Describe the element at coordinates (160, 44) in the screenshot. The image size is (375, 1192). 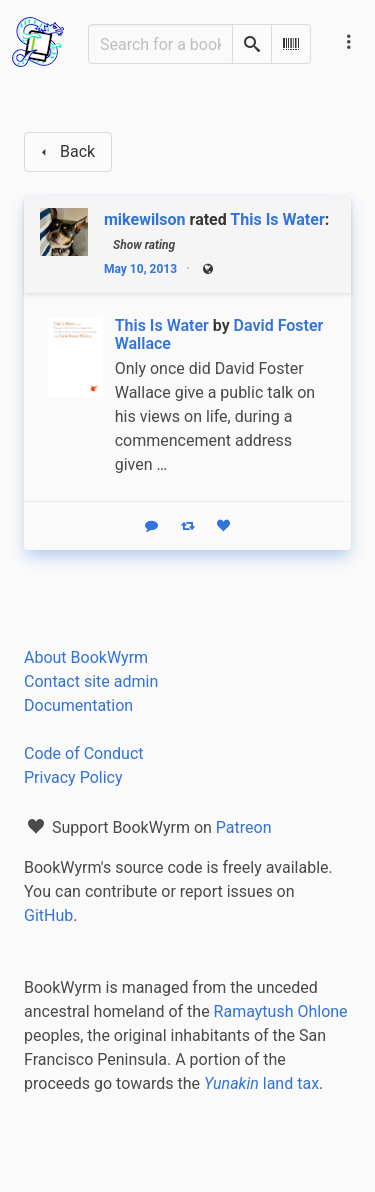
I see `[Search for a book]` at that location.